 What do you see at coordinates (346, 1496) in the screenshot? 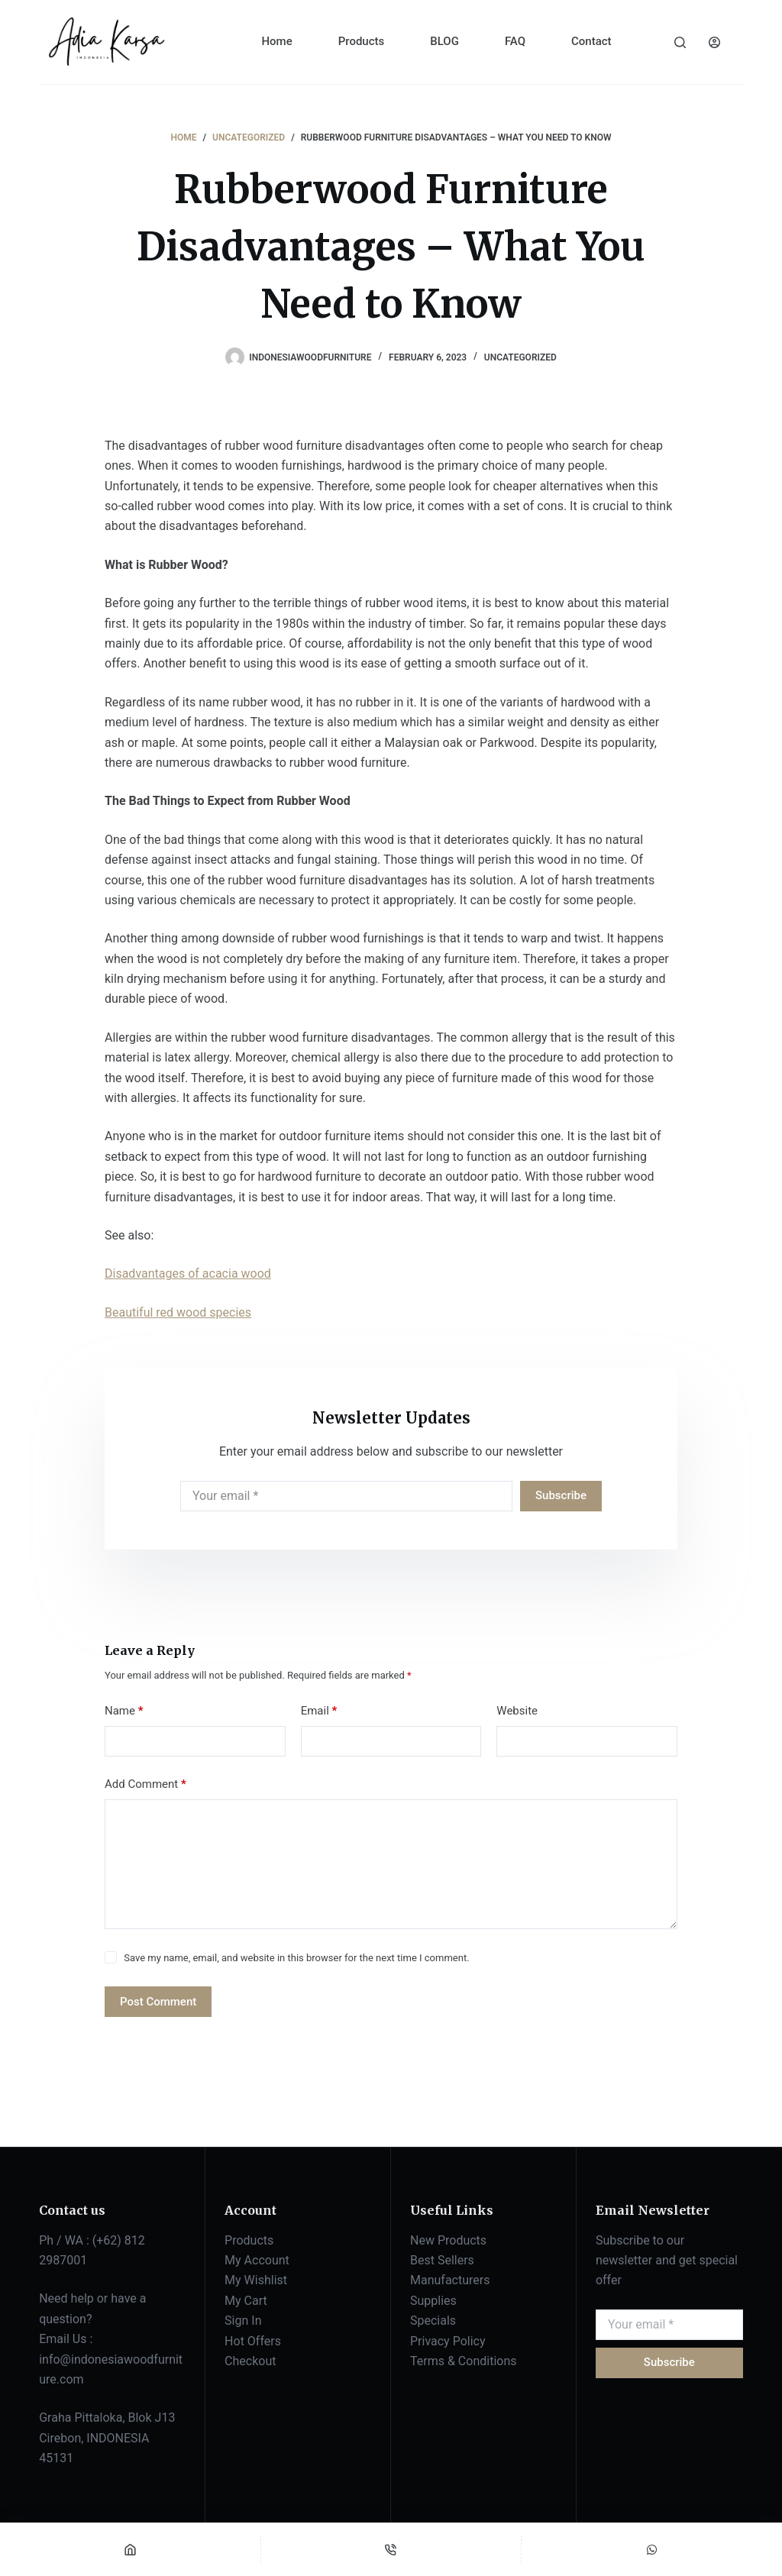
I see `[Email address]` at bounding box center [346, 1496].